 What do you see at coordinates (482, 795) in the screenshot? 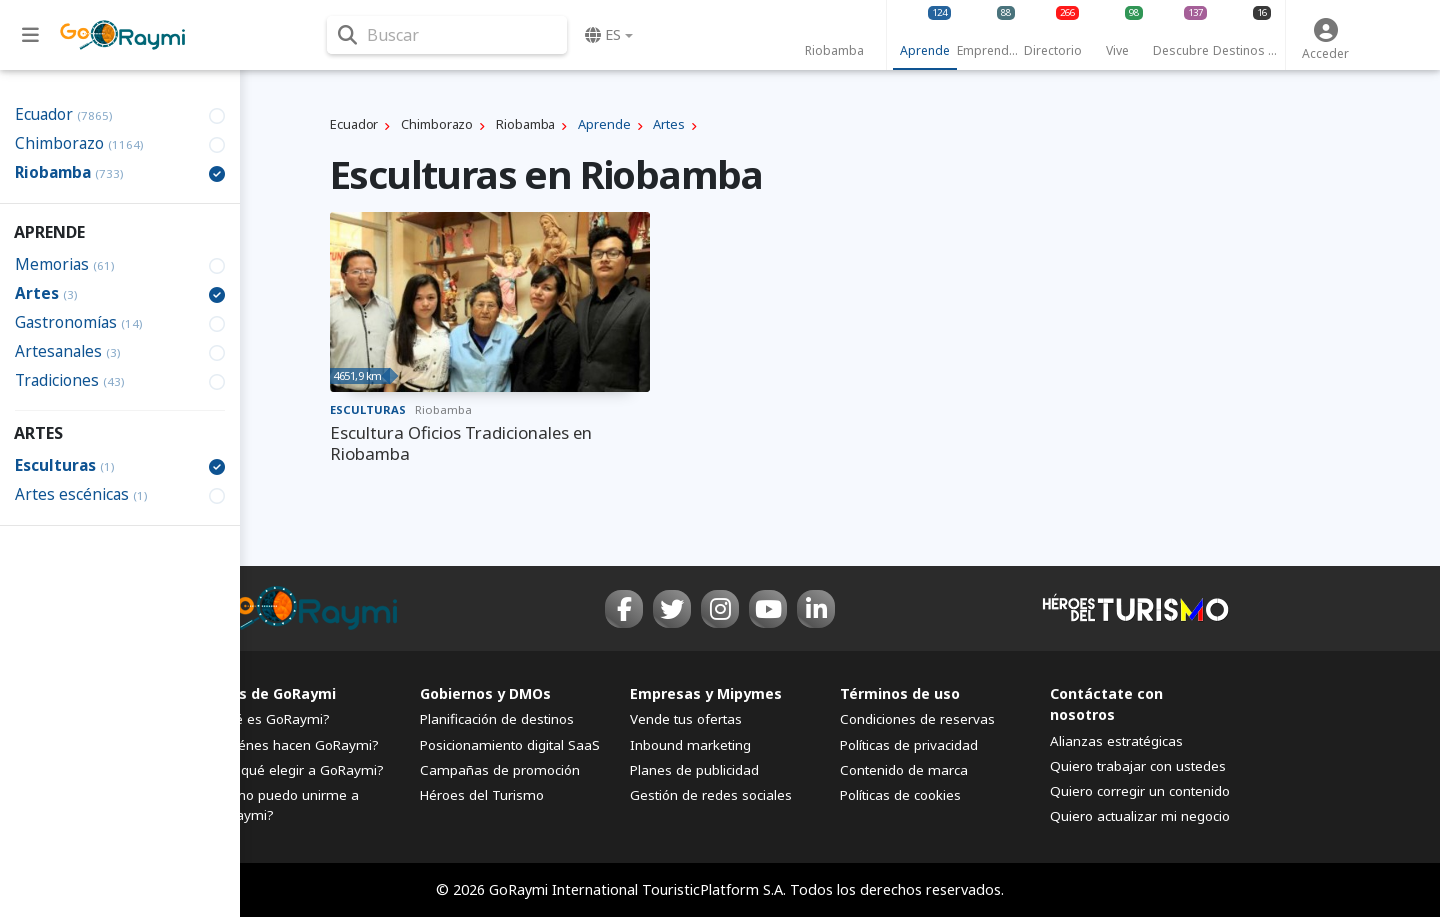
I see `Héroes del Turismo` at bounding box center [482, 795].